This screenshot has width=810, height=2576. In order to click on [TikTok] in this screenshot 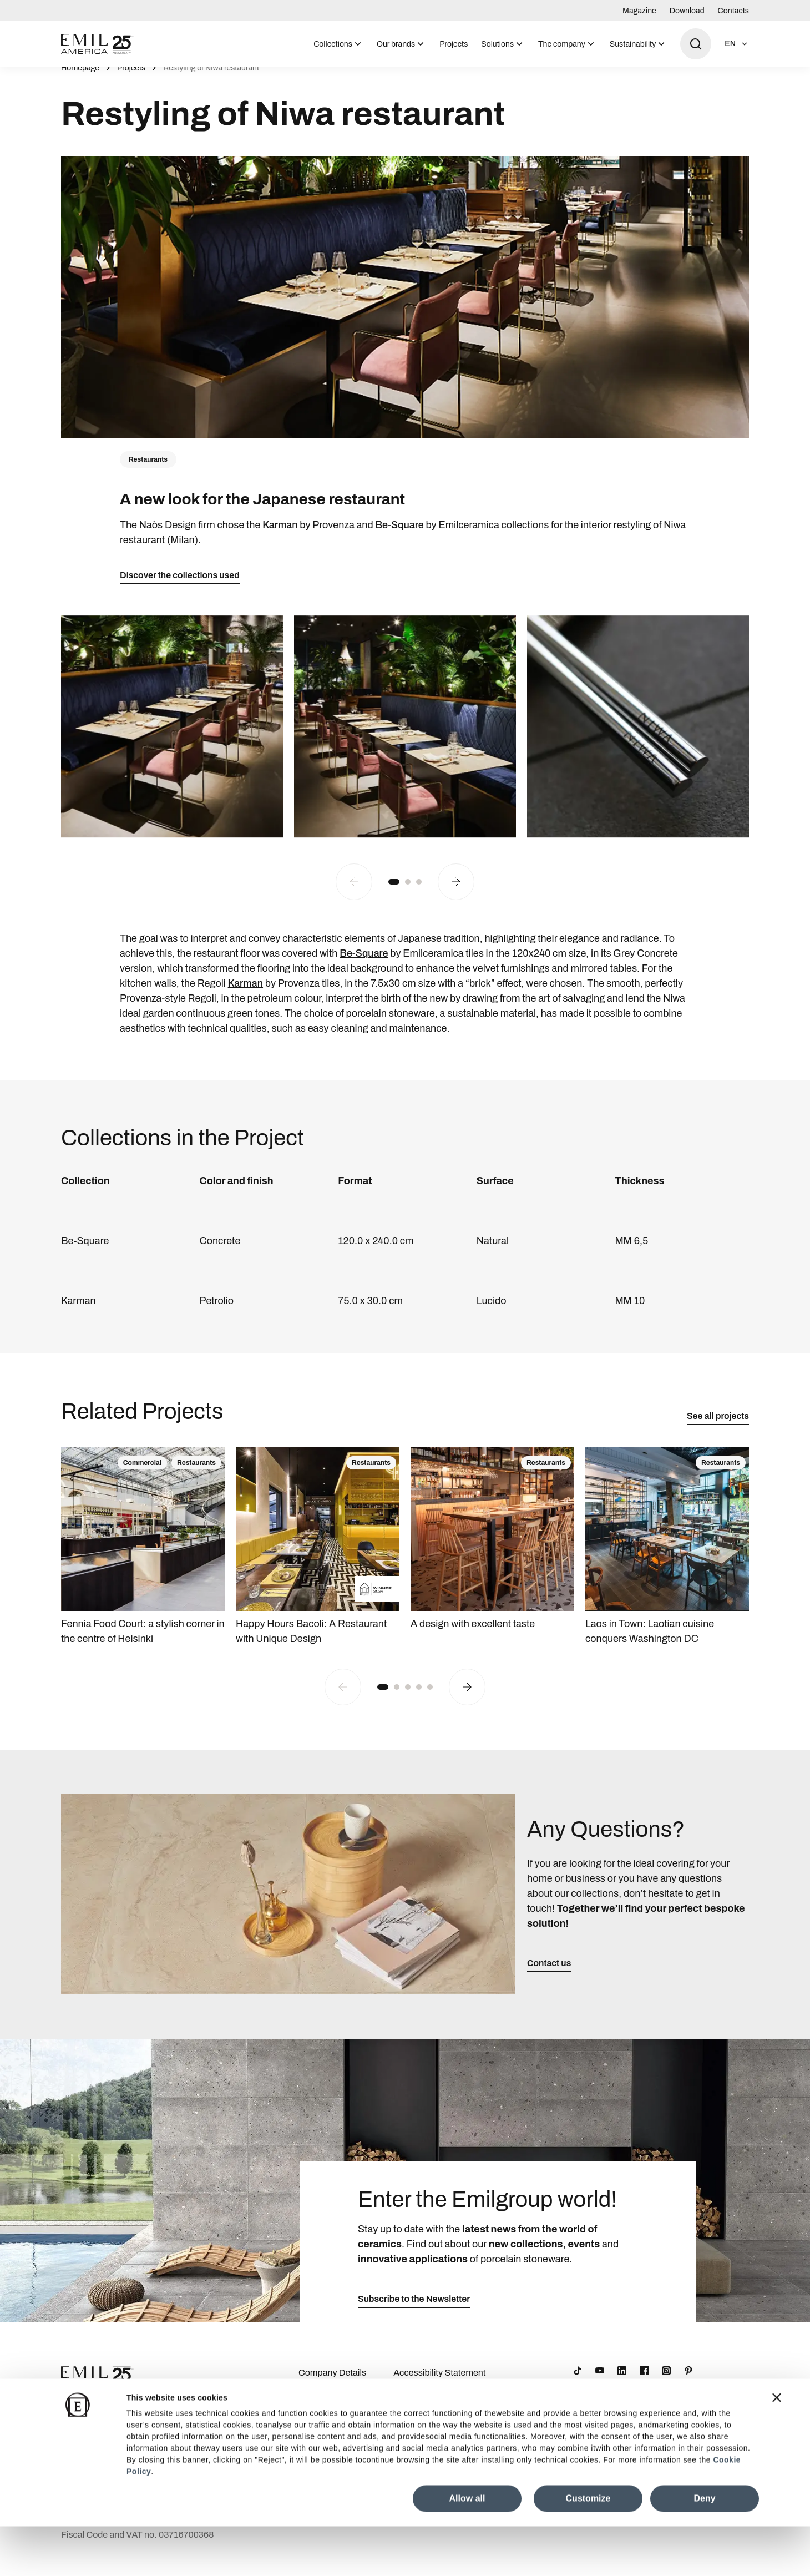, I will do `click(577, 2382)`.